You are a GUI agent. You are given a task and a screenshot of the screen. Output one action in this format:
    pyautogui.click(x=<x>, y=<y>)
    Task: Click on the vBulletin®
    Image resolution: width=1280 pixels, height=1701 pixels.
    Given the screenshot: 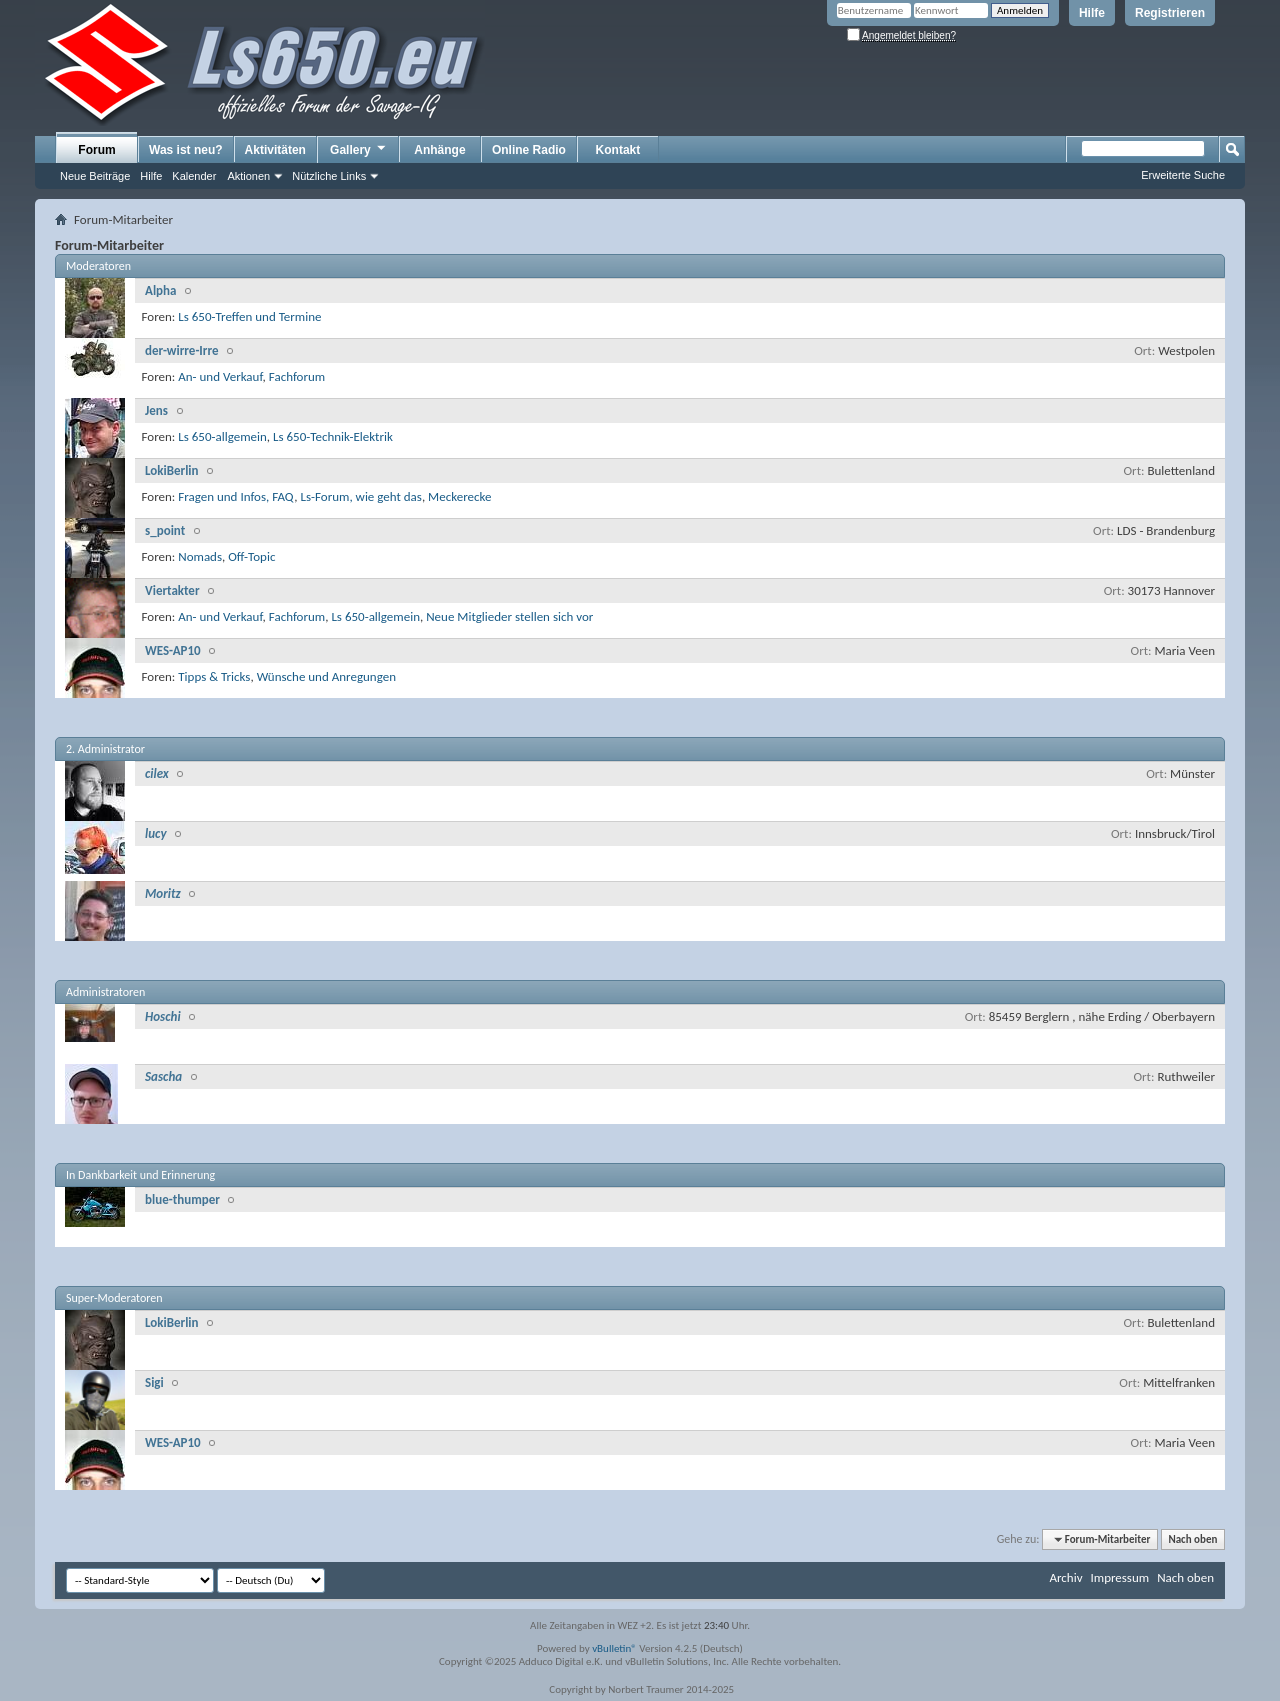 What is the action you would take?
    pyautogui.click(x=614, y=1648)
    